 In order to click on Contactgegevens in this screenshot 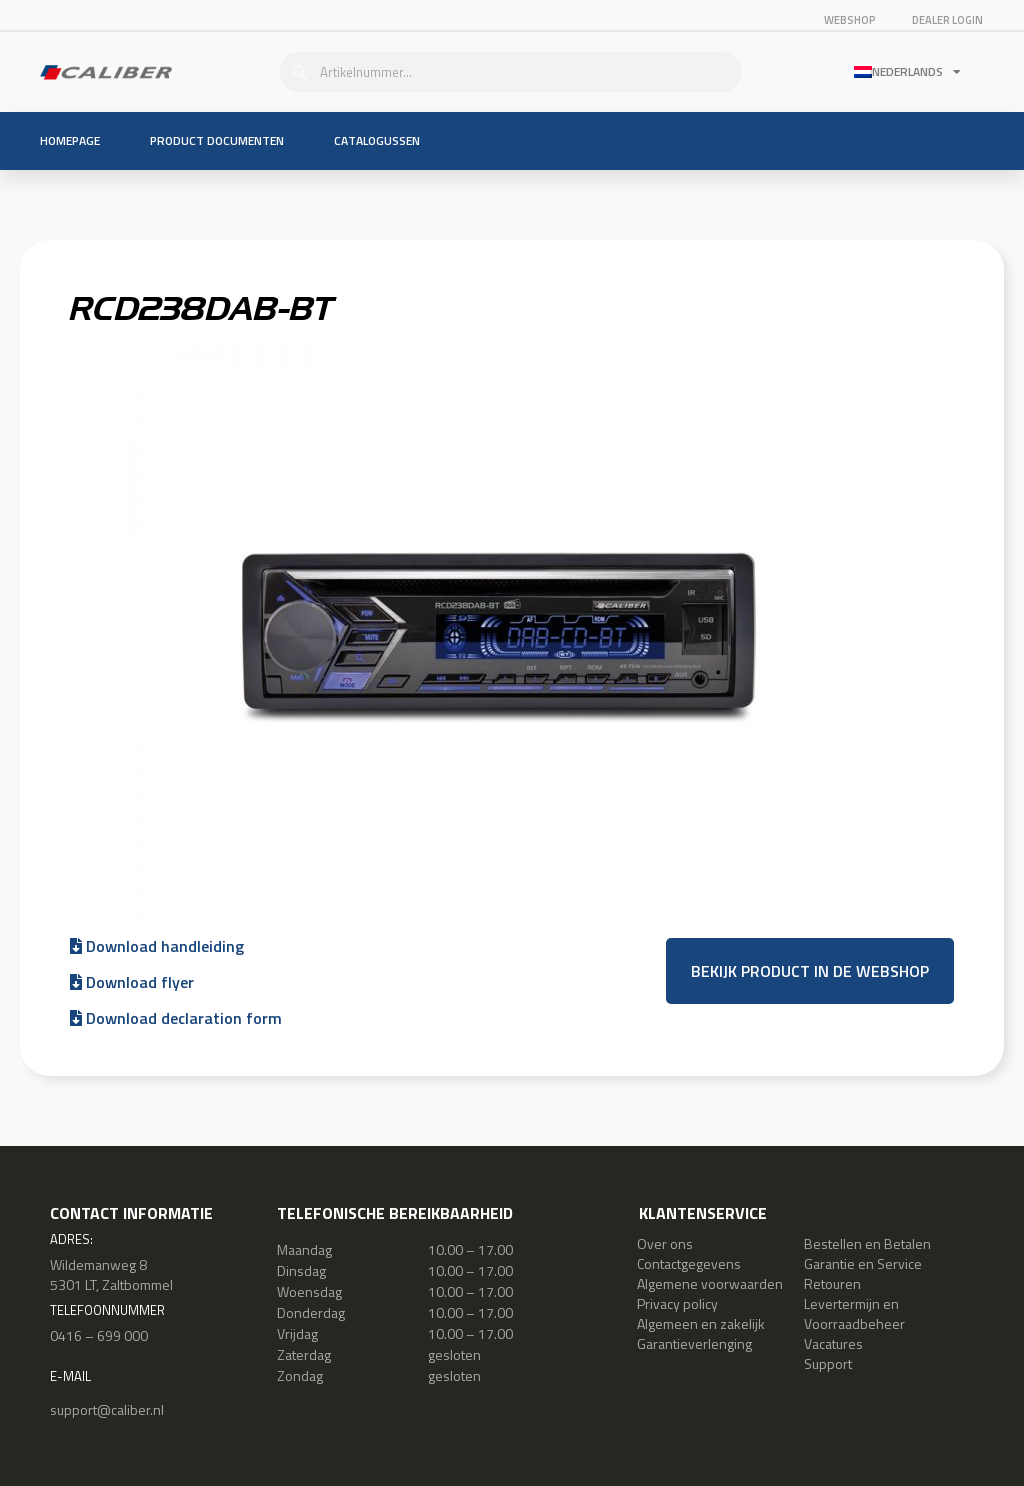, I will do `click(689, 1263)`.